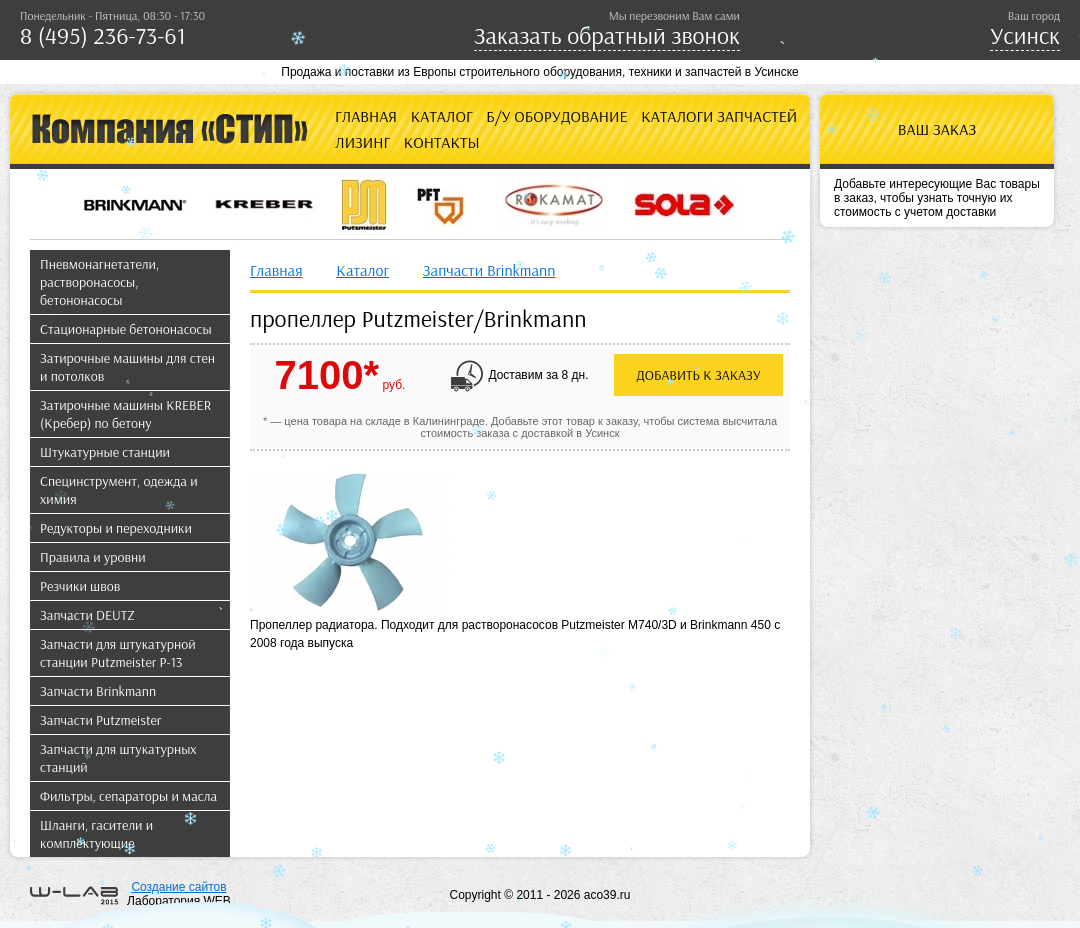 This screenshot has width=1080, height=928. What do you see at coordinates (556, 116) in the screenshot?
I see `Б/У оборудование` at bounding box center [556, 116].